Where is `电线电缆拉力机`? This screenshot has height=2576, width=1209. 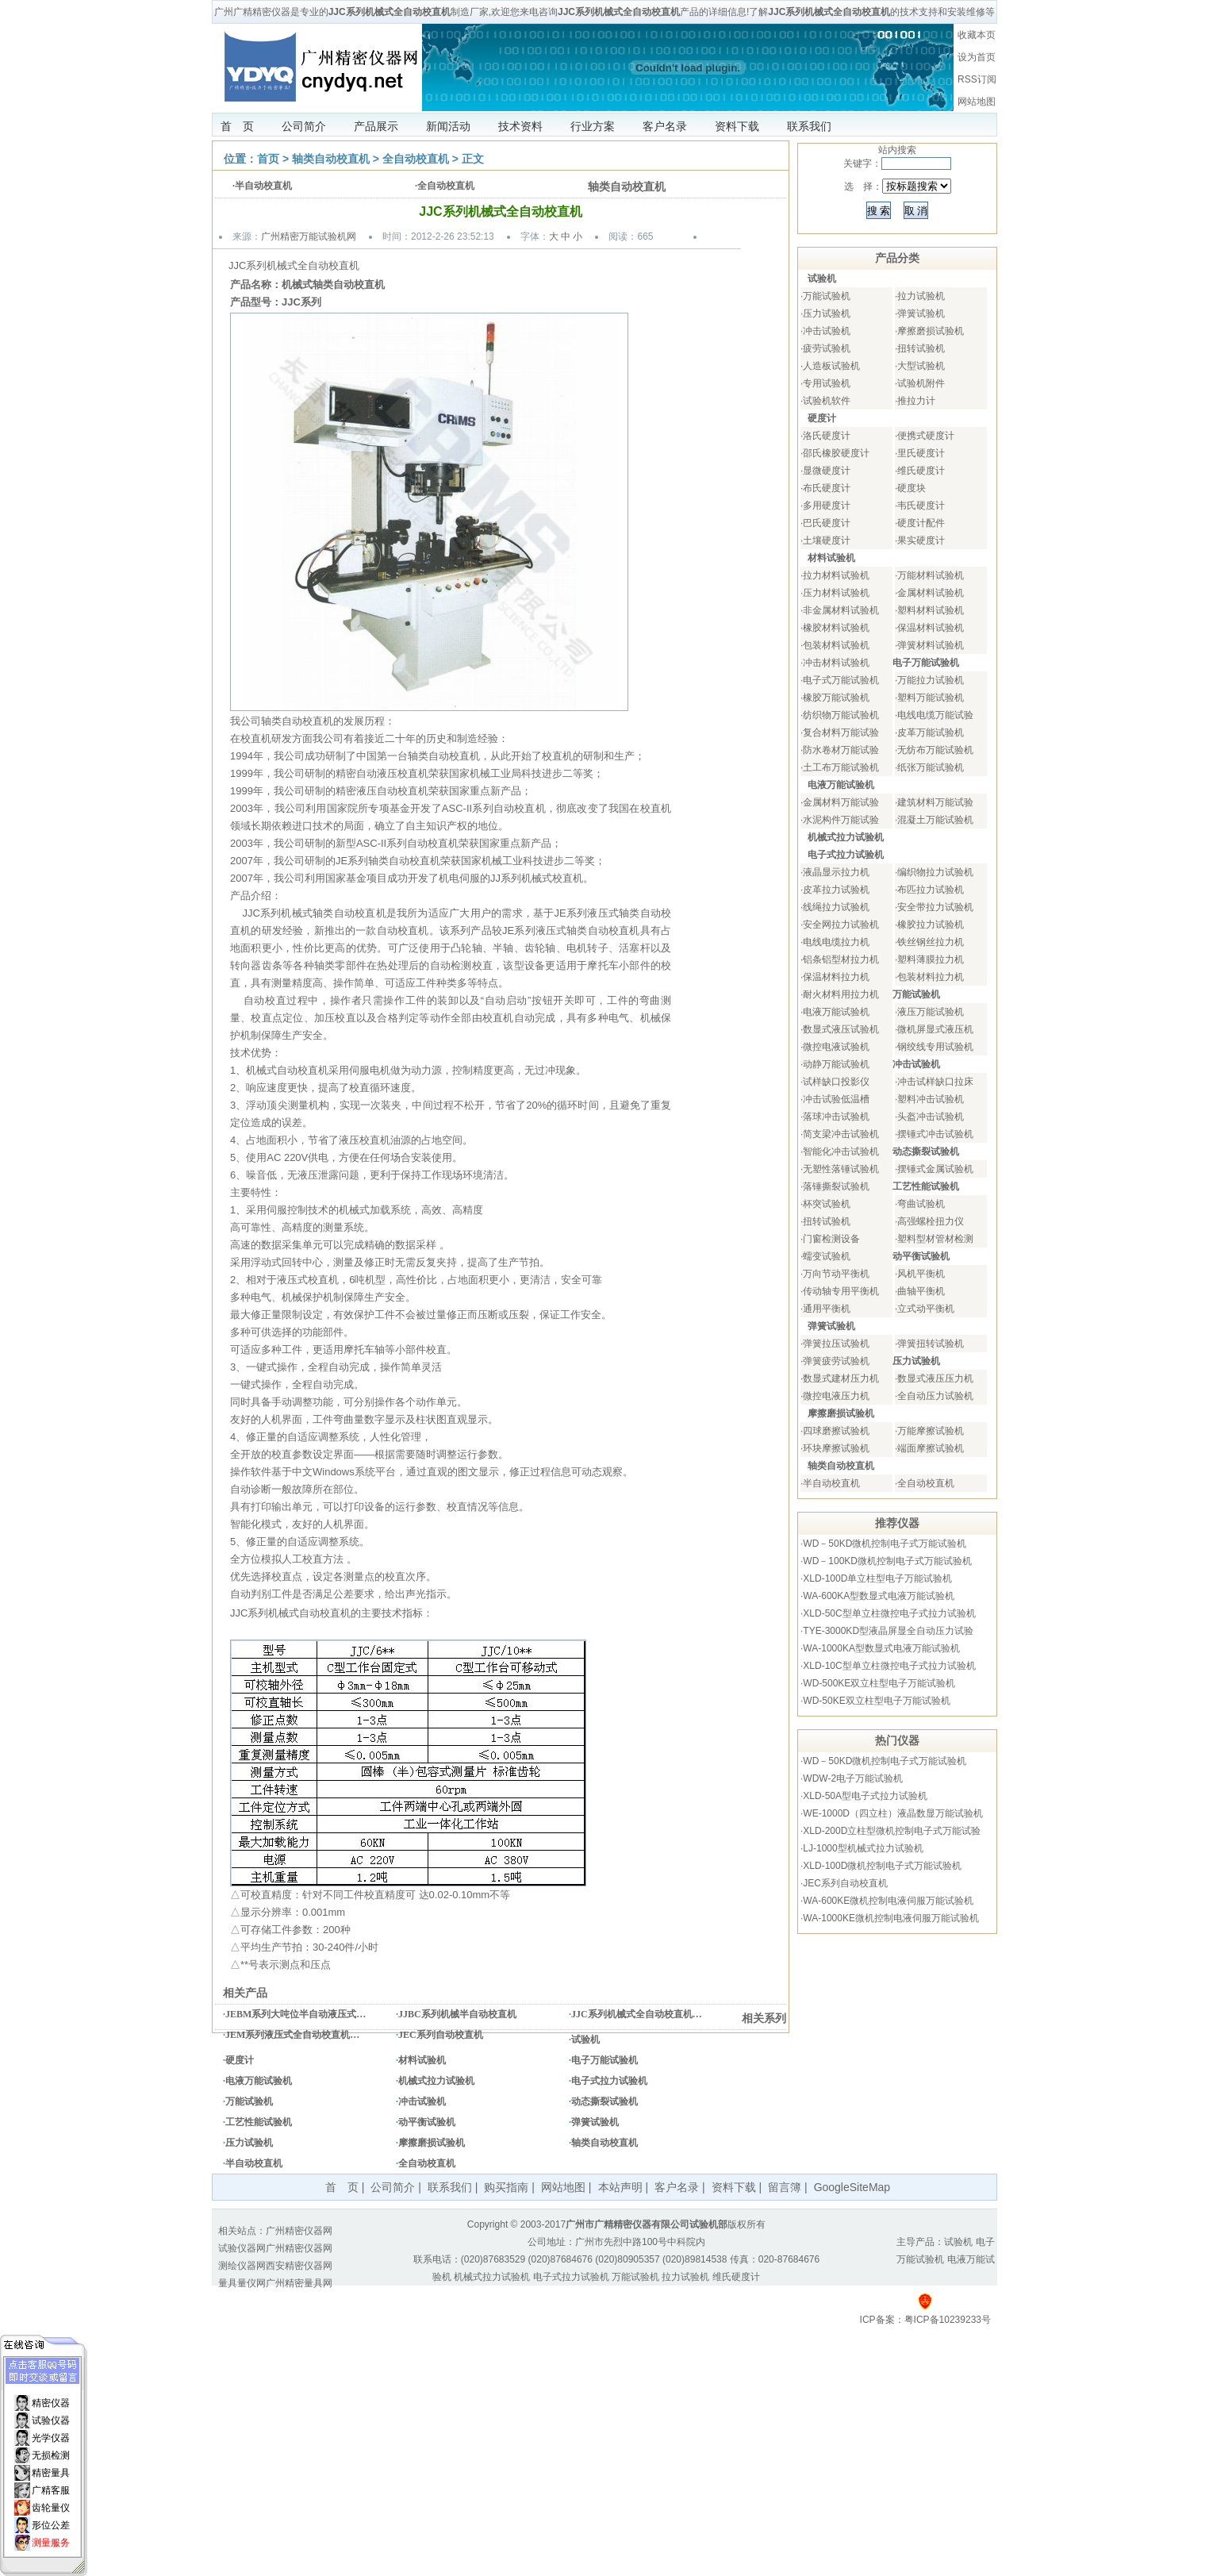
电线电缆拉力机 is located at coordinates (836, 942).